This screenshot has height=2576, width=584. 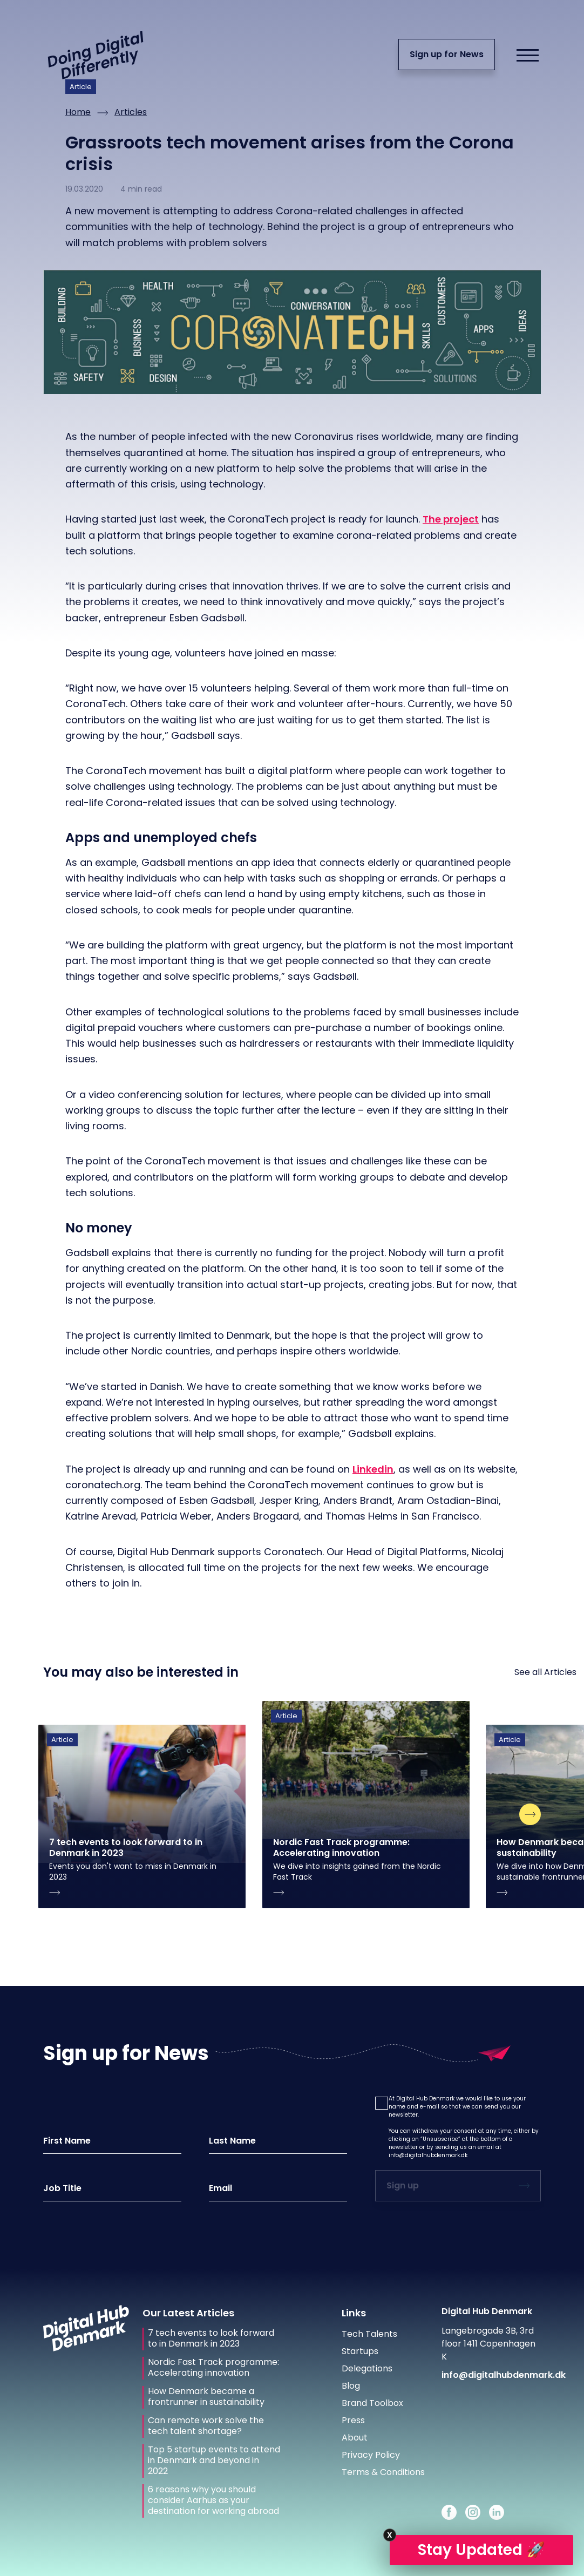 I want to click on Tech Talents, so click(x=369, y=2334).